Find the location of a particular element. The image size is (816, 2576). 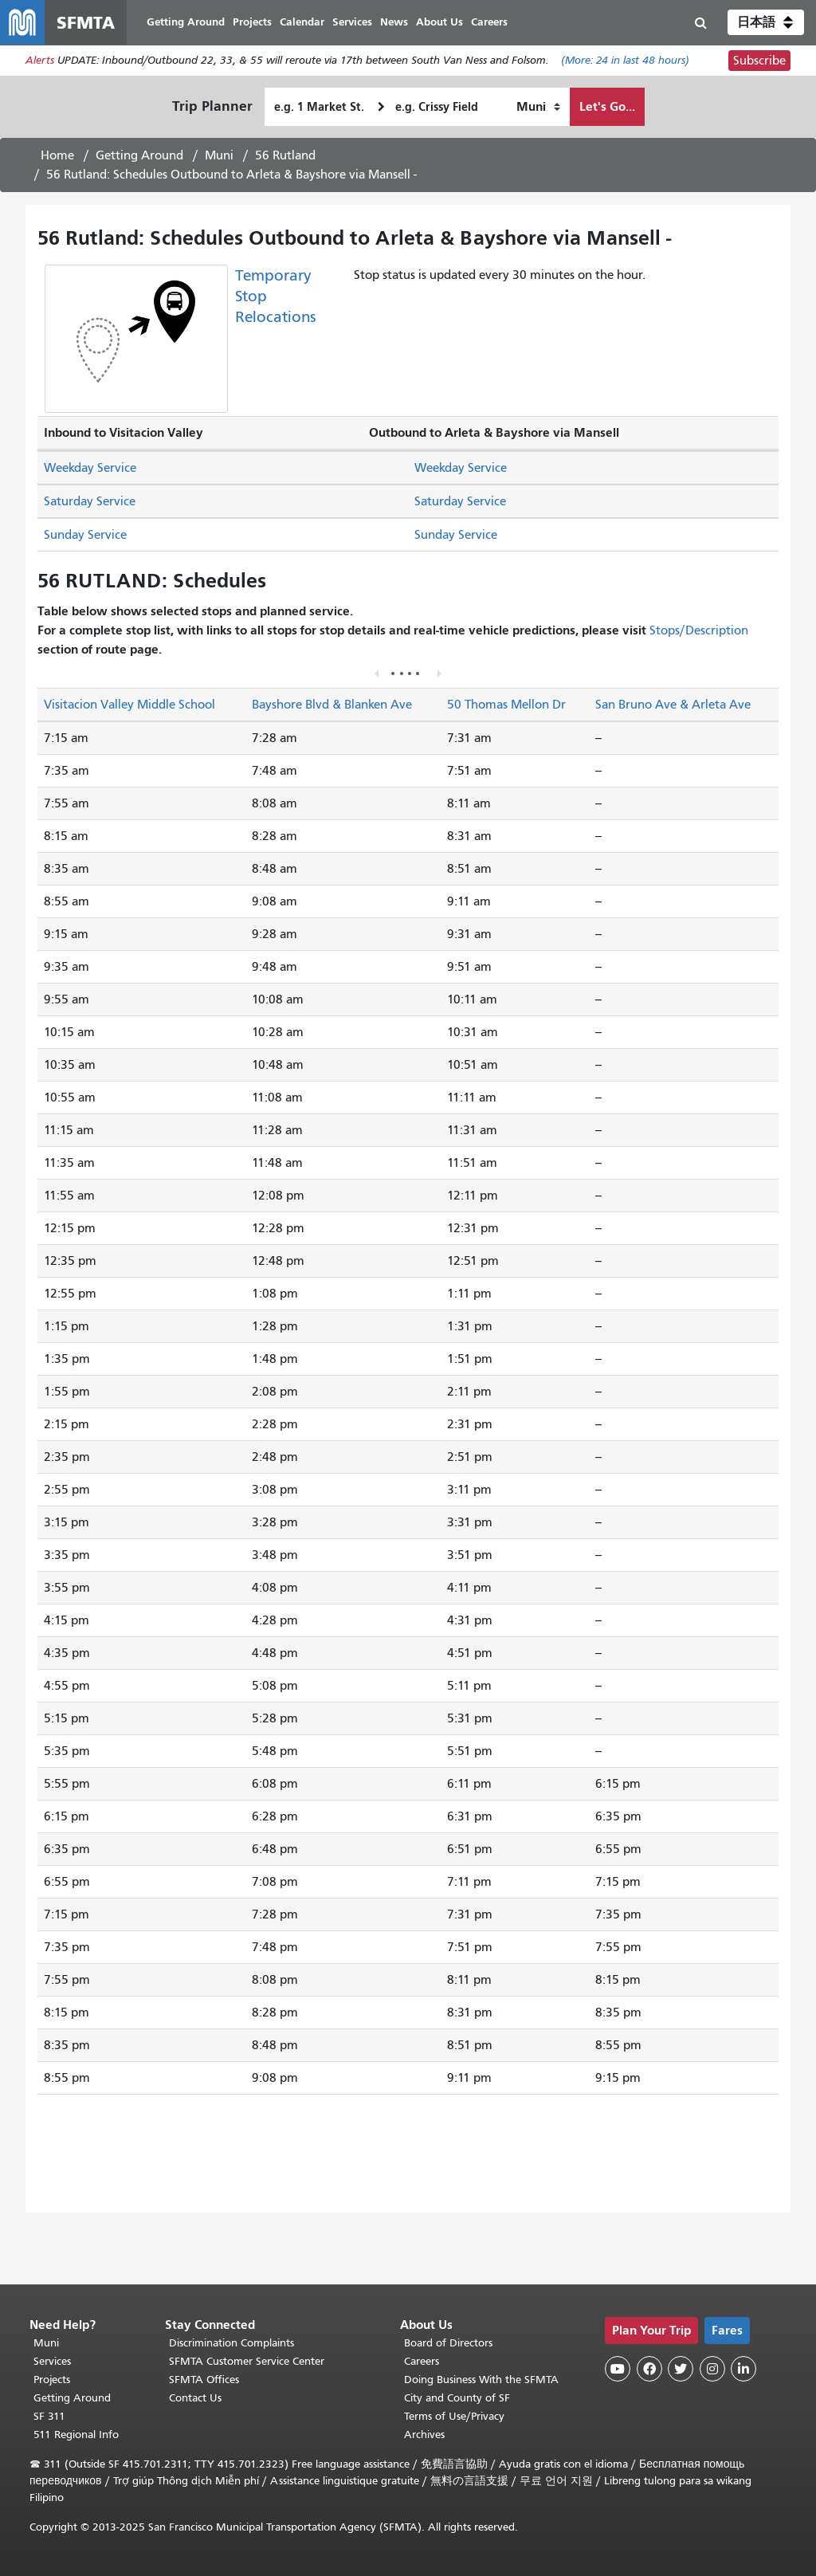

[button] is located at coordinates (766, 22).